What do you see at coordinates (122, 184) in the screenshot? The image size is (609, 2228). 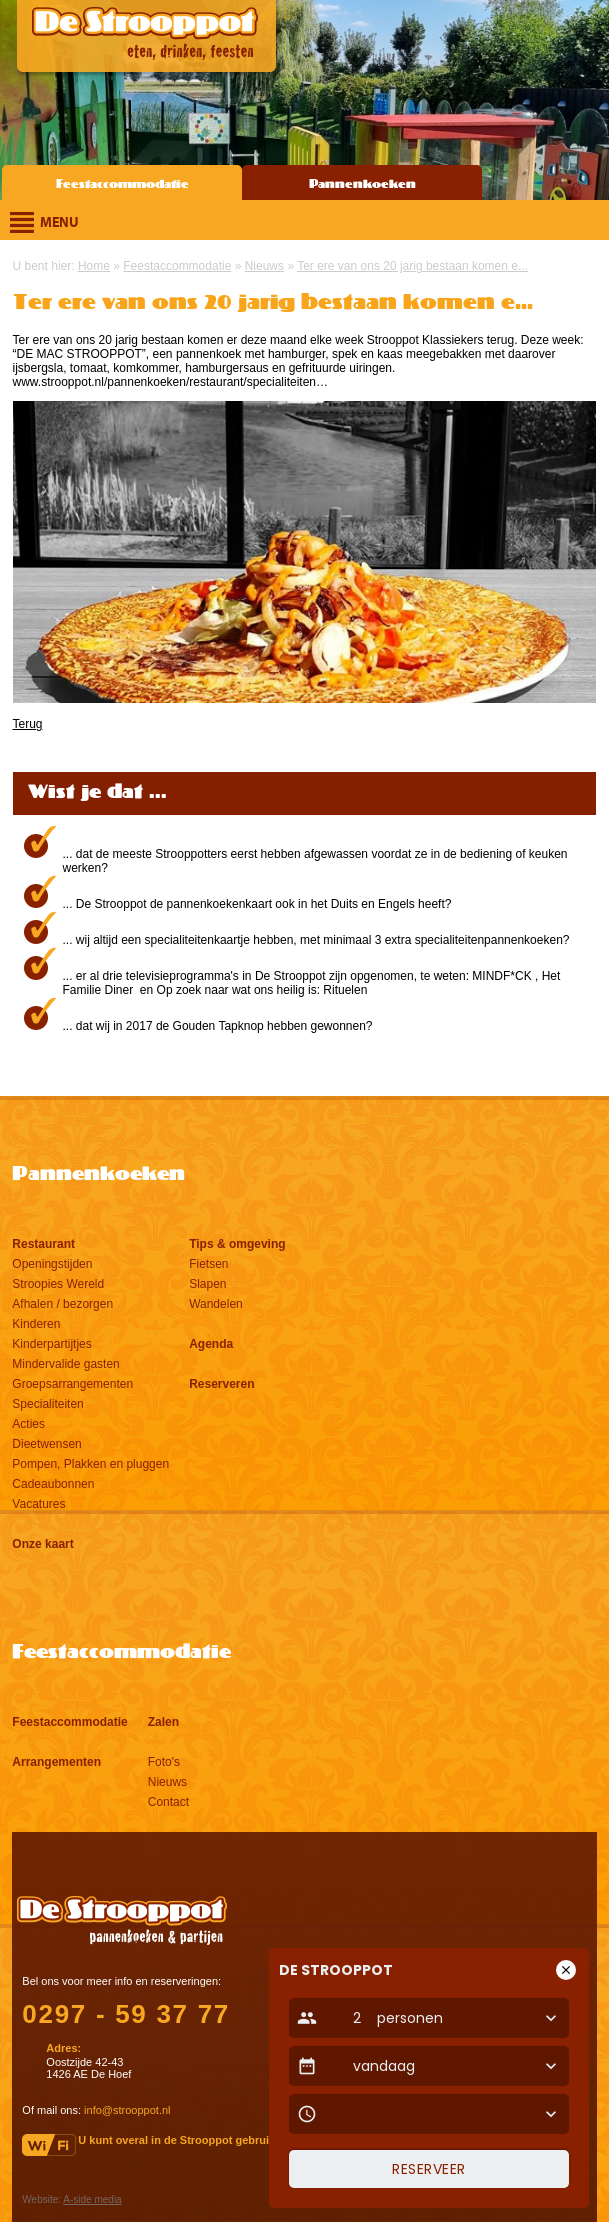 I see `Feestaccommodatie` at bounding box center [122, 184].